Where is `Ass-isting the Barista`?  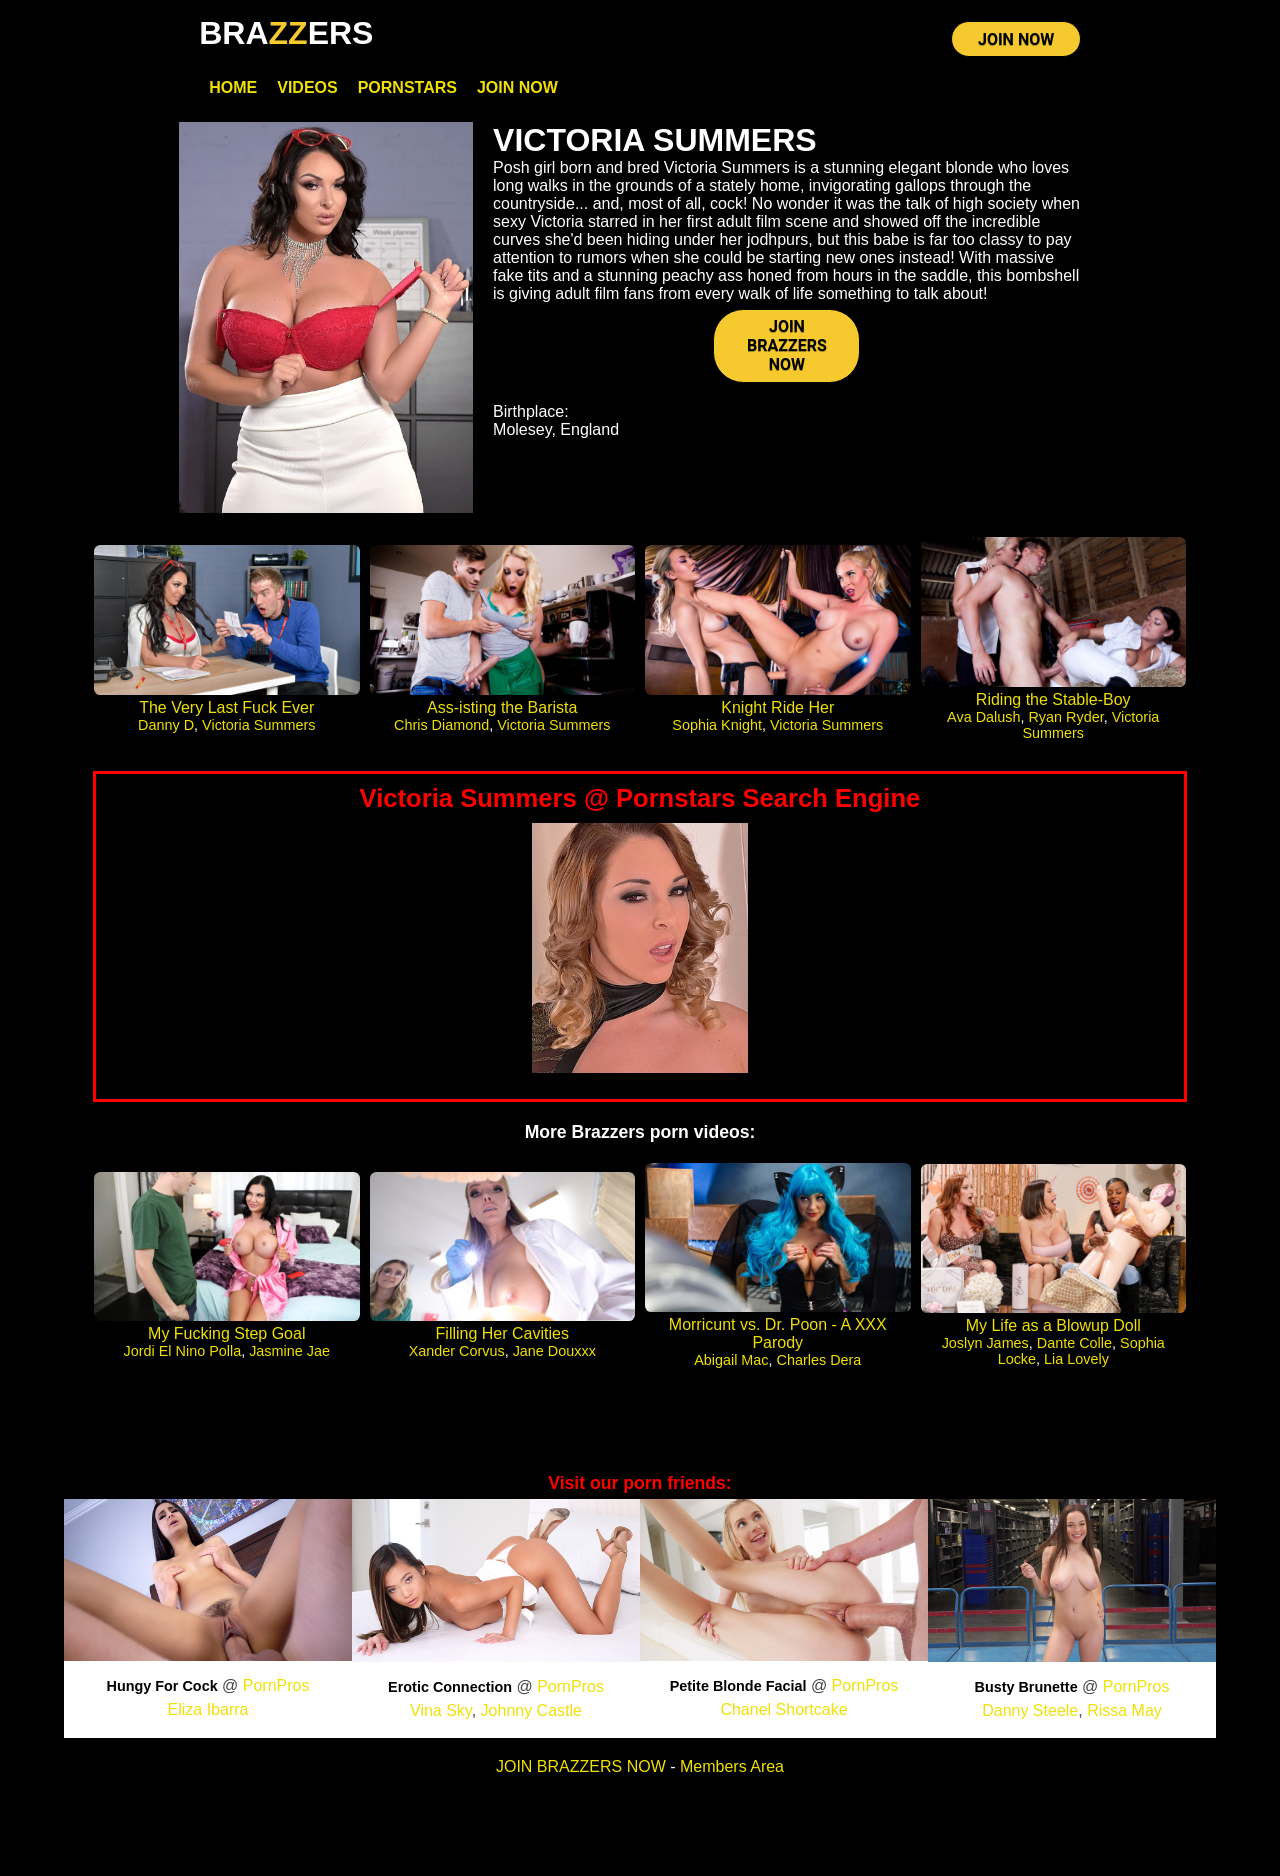 Ass-isting the Barista is located at coordinates (502, 707).